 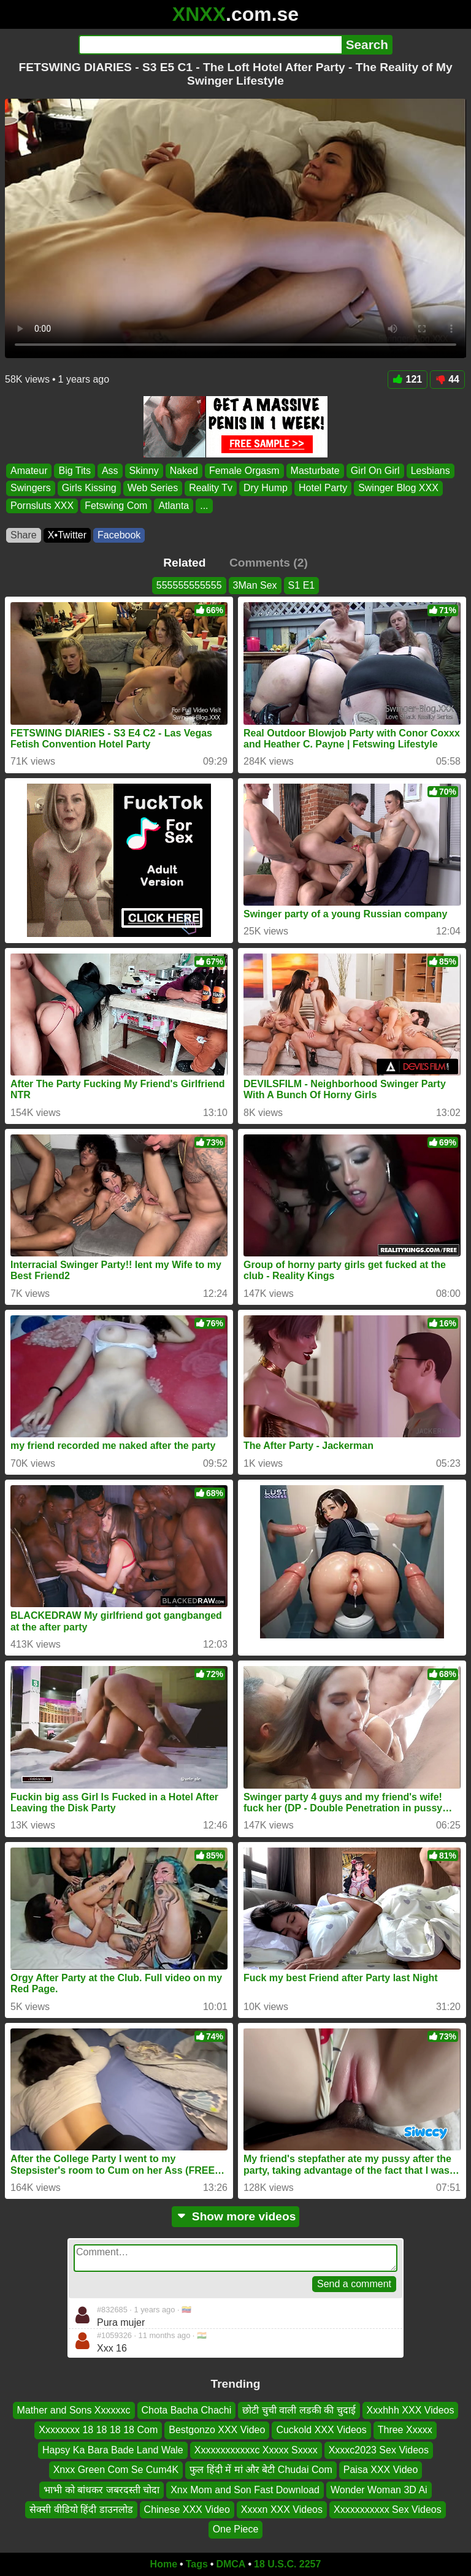 What do you see at coordinates (173, 505) in the screenshot?
I see `Atlanta` at bounding box center [173, 505].